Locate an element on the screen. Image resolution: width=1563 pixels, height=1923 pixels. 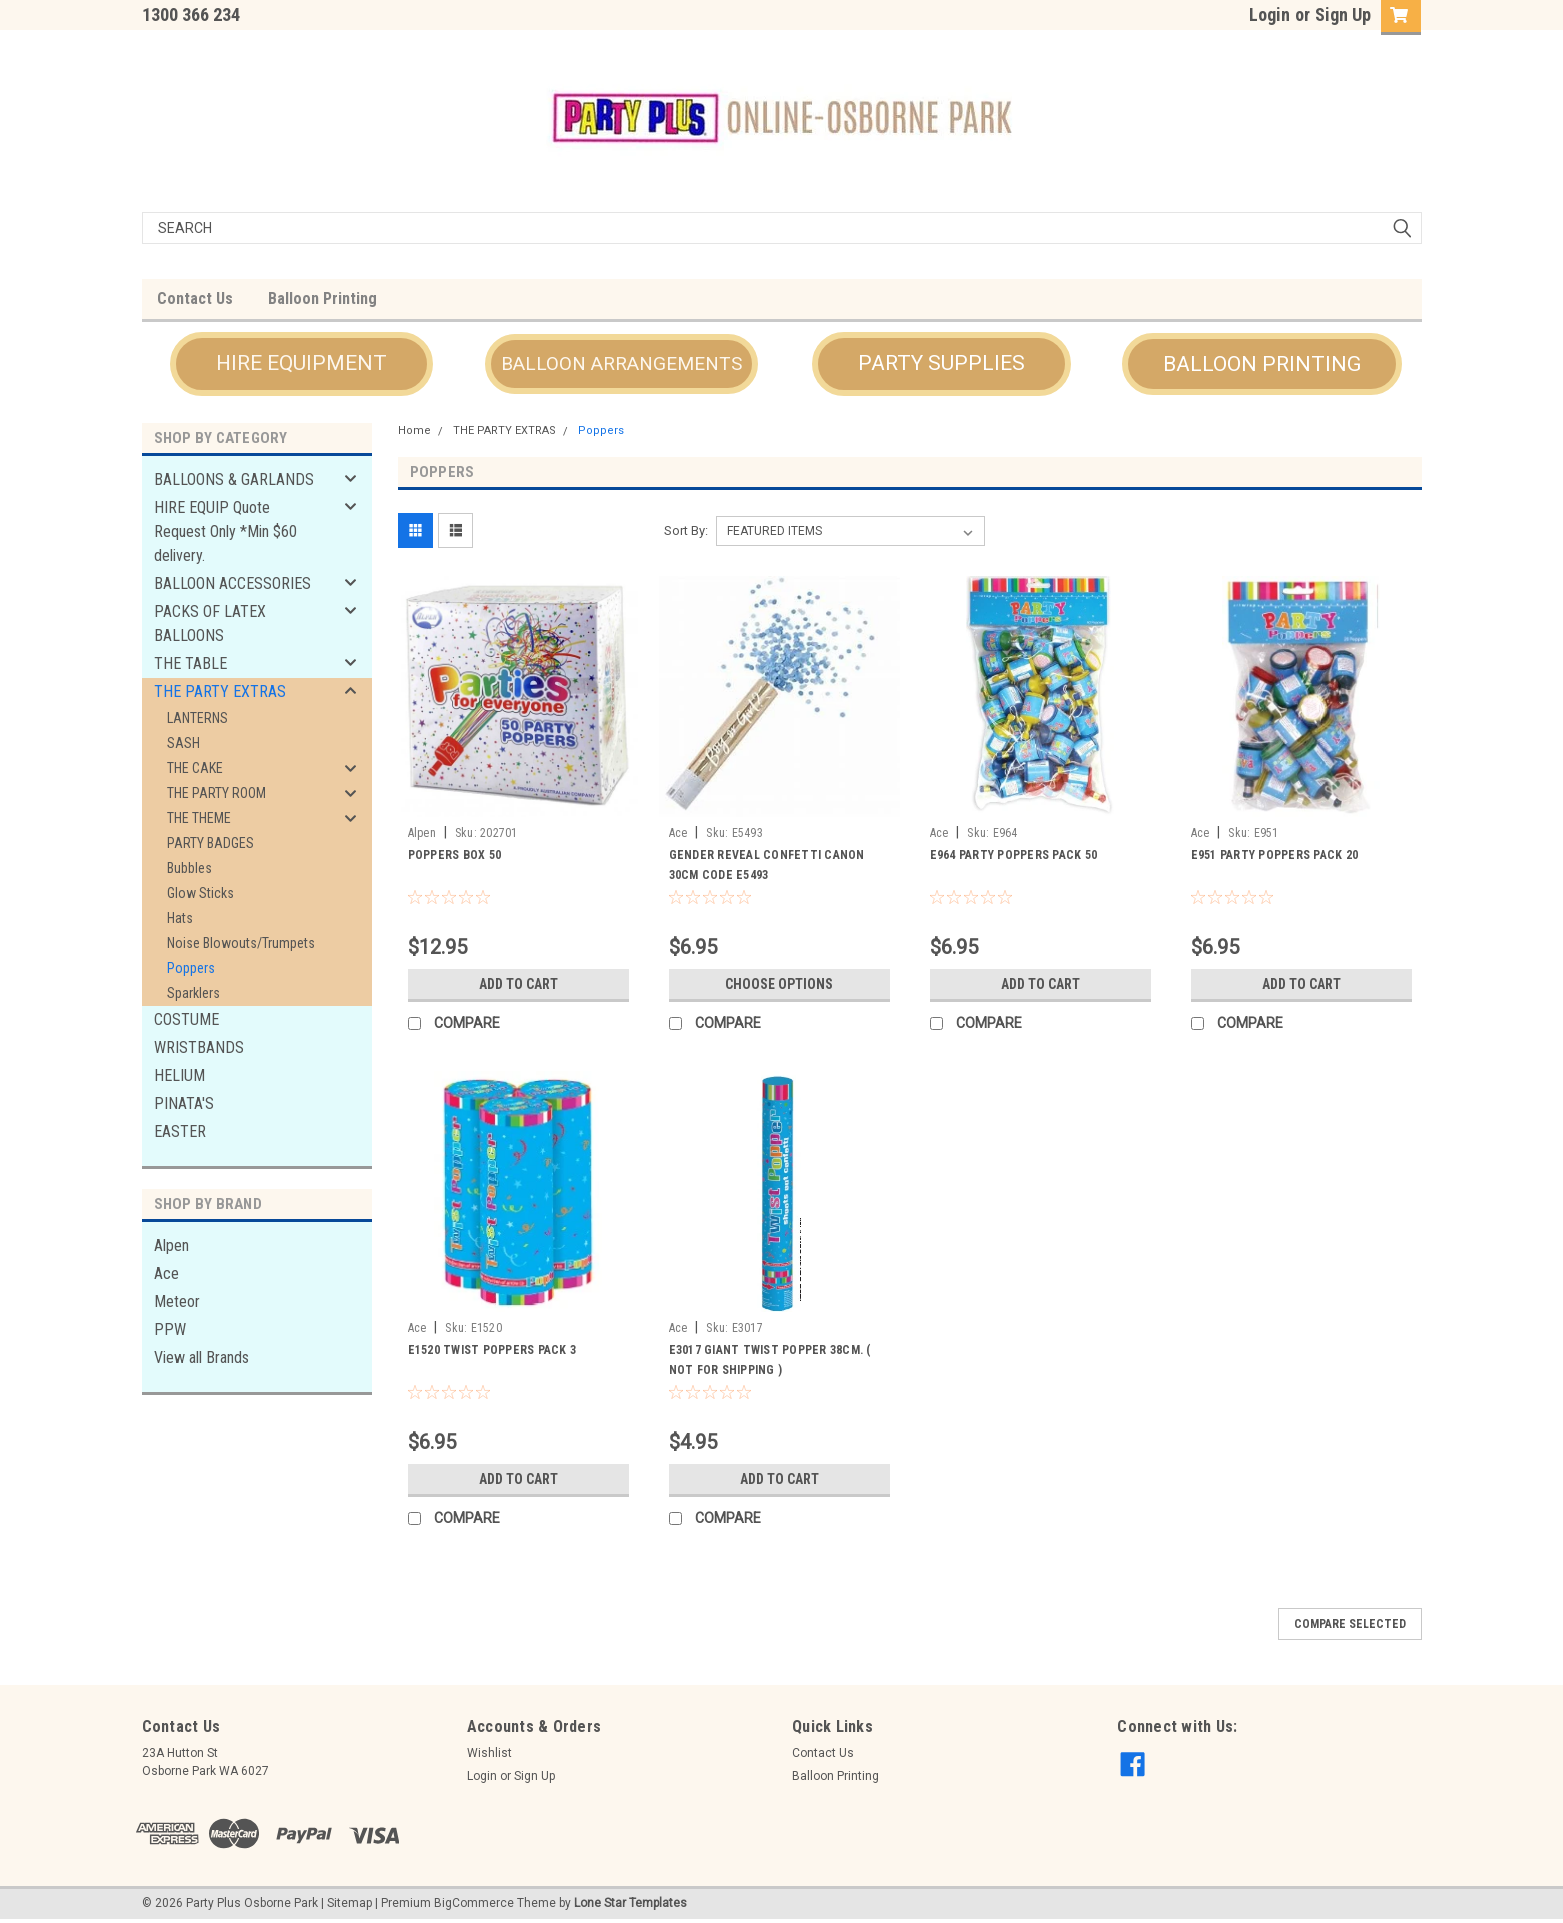
THE CAKE is located at coordinates (195, 768).